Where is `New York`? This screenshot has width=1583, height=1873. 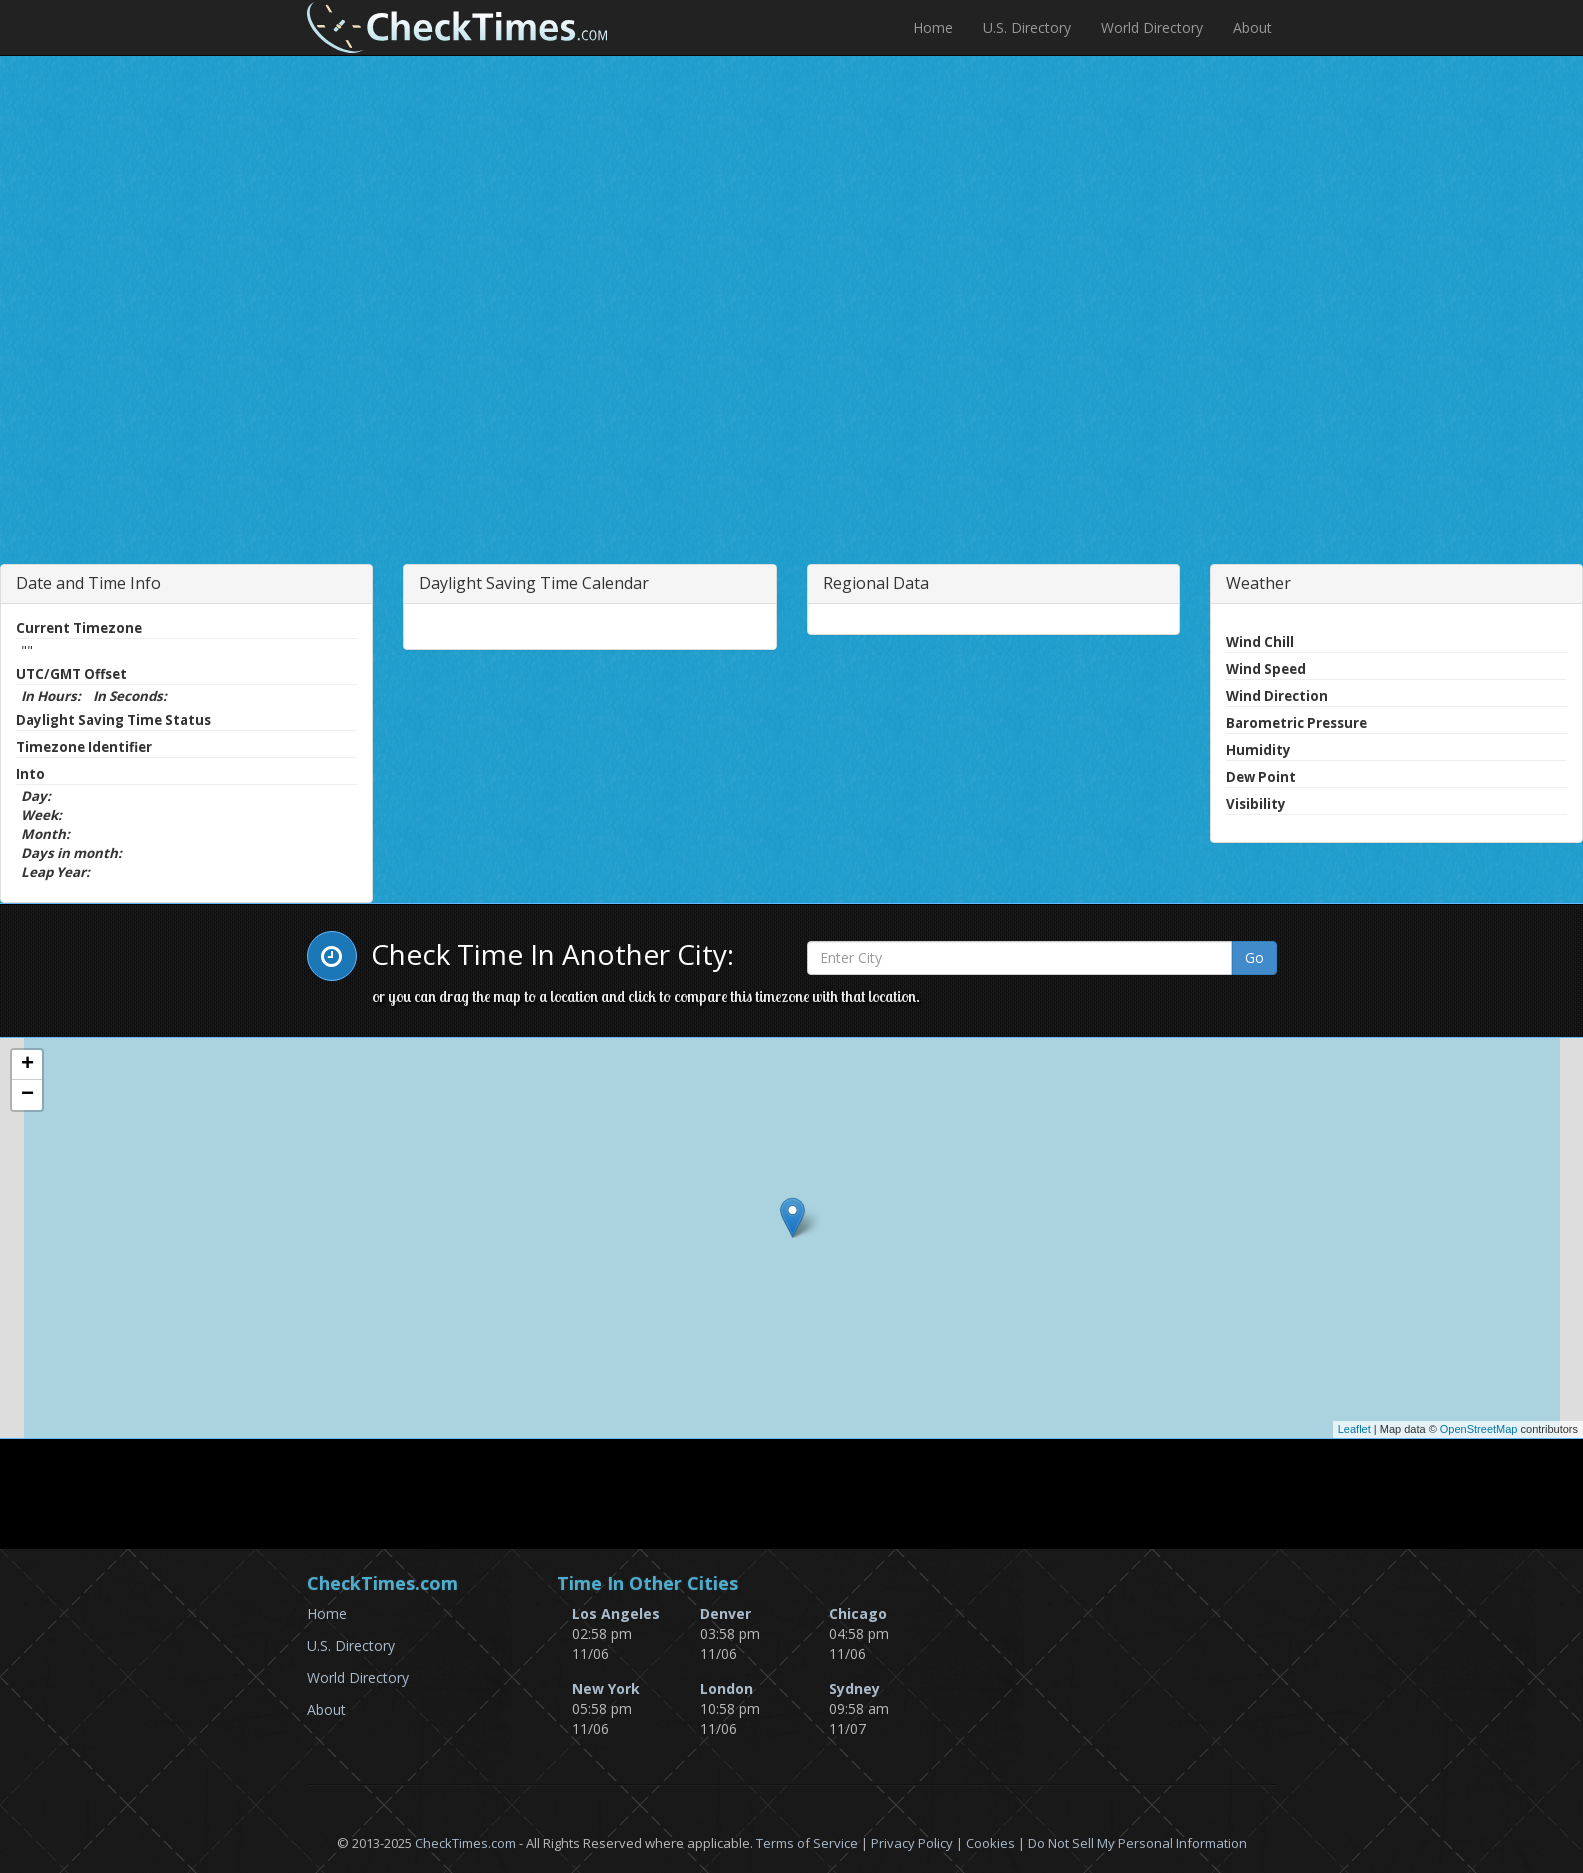 New York is located at coordinates (606, 1688).